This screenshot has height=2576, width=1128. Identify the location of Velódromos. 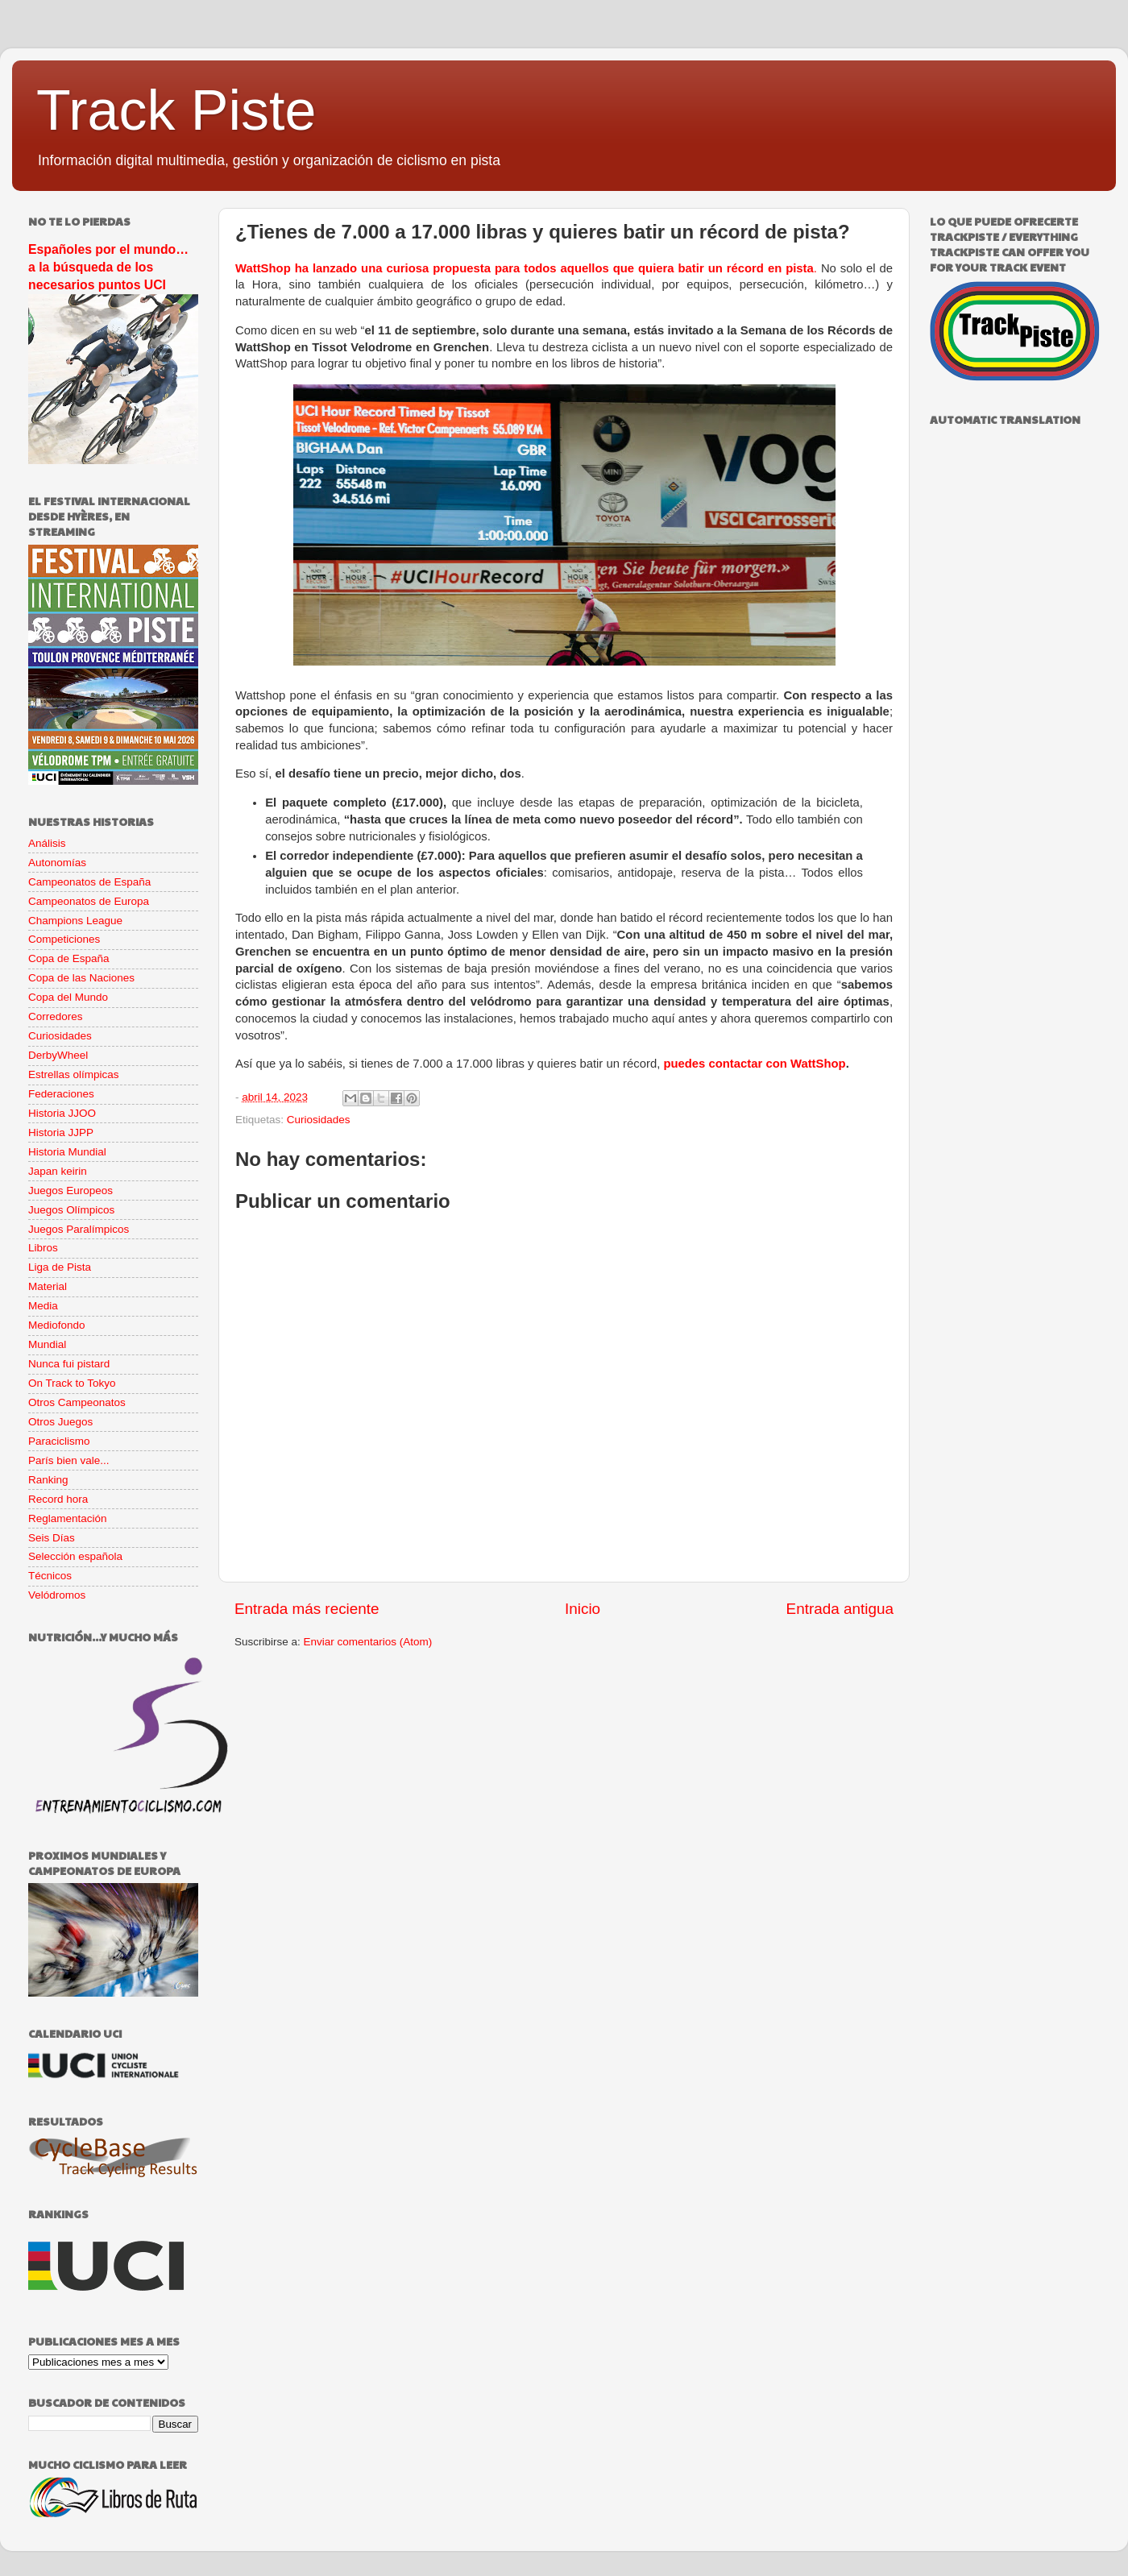
(56, 1595).